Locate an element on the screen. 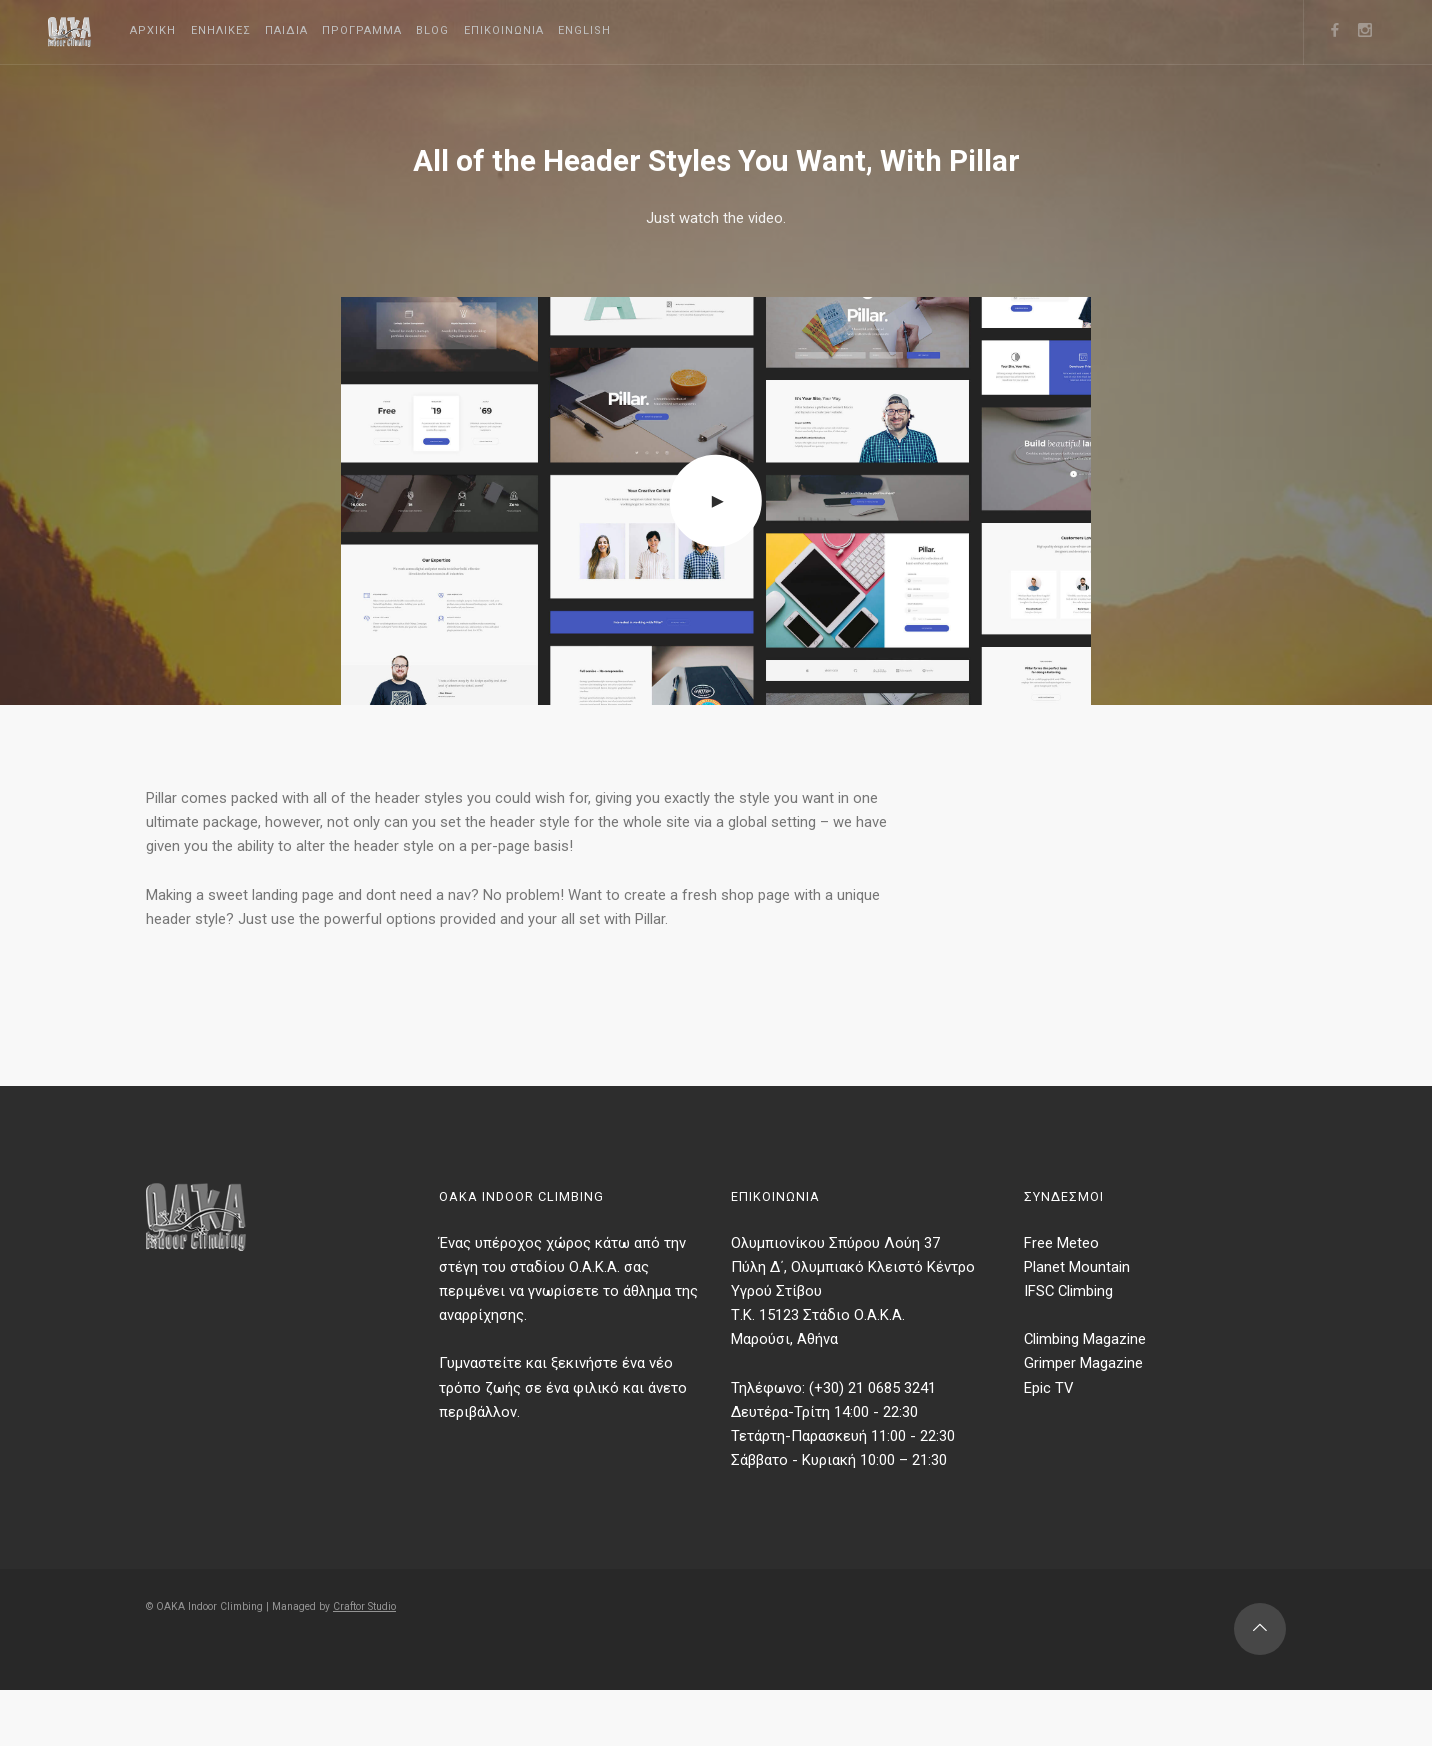 The height and width of the screenshot is (1746, 1432). Free Meteo is located at coordinates (1065, 1290).